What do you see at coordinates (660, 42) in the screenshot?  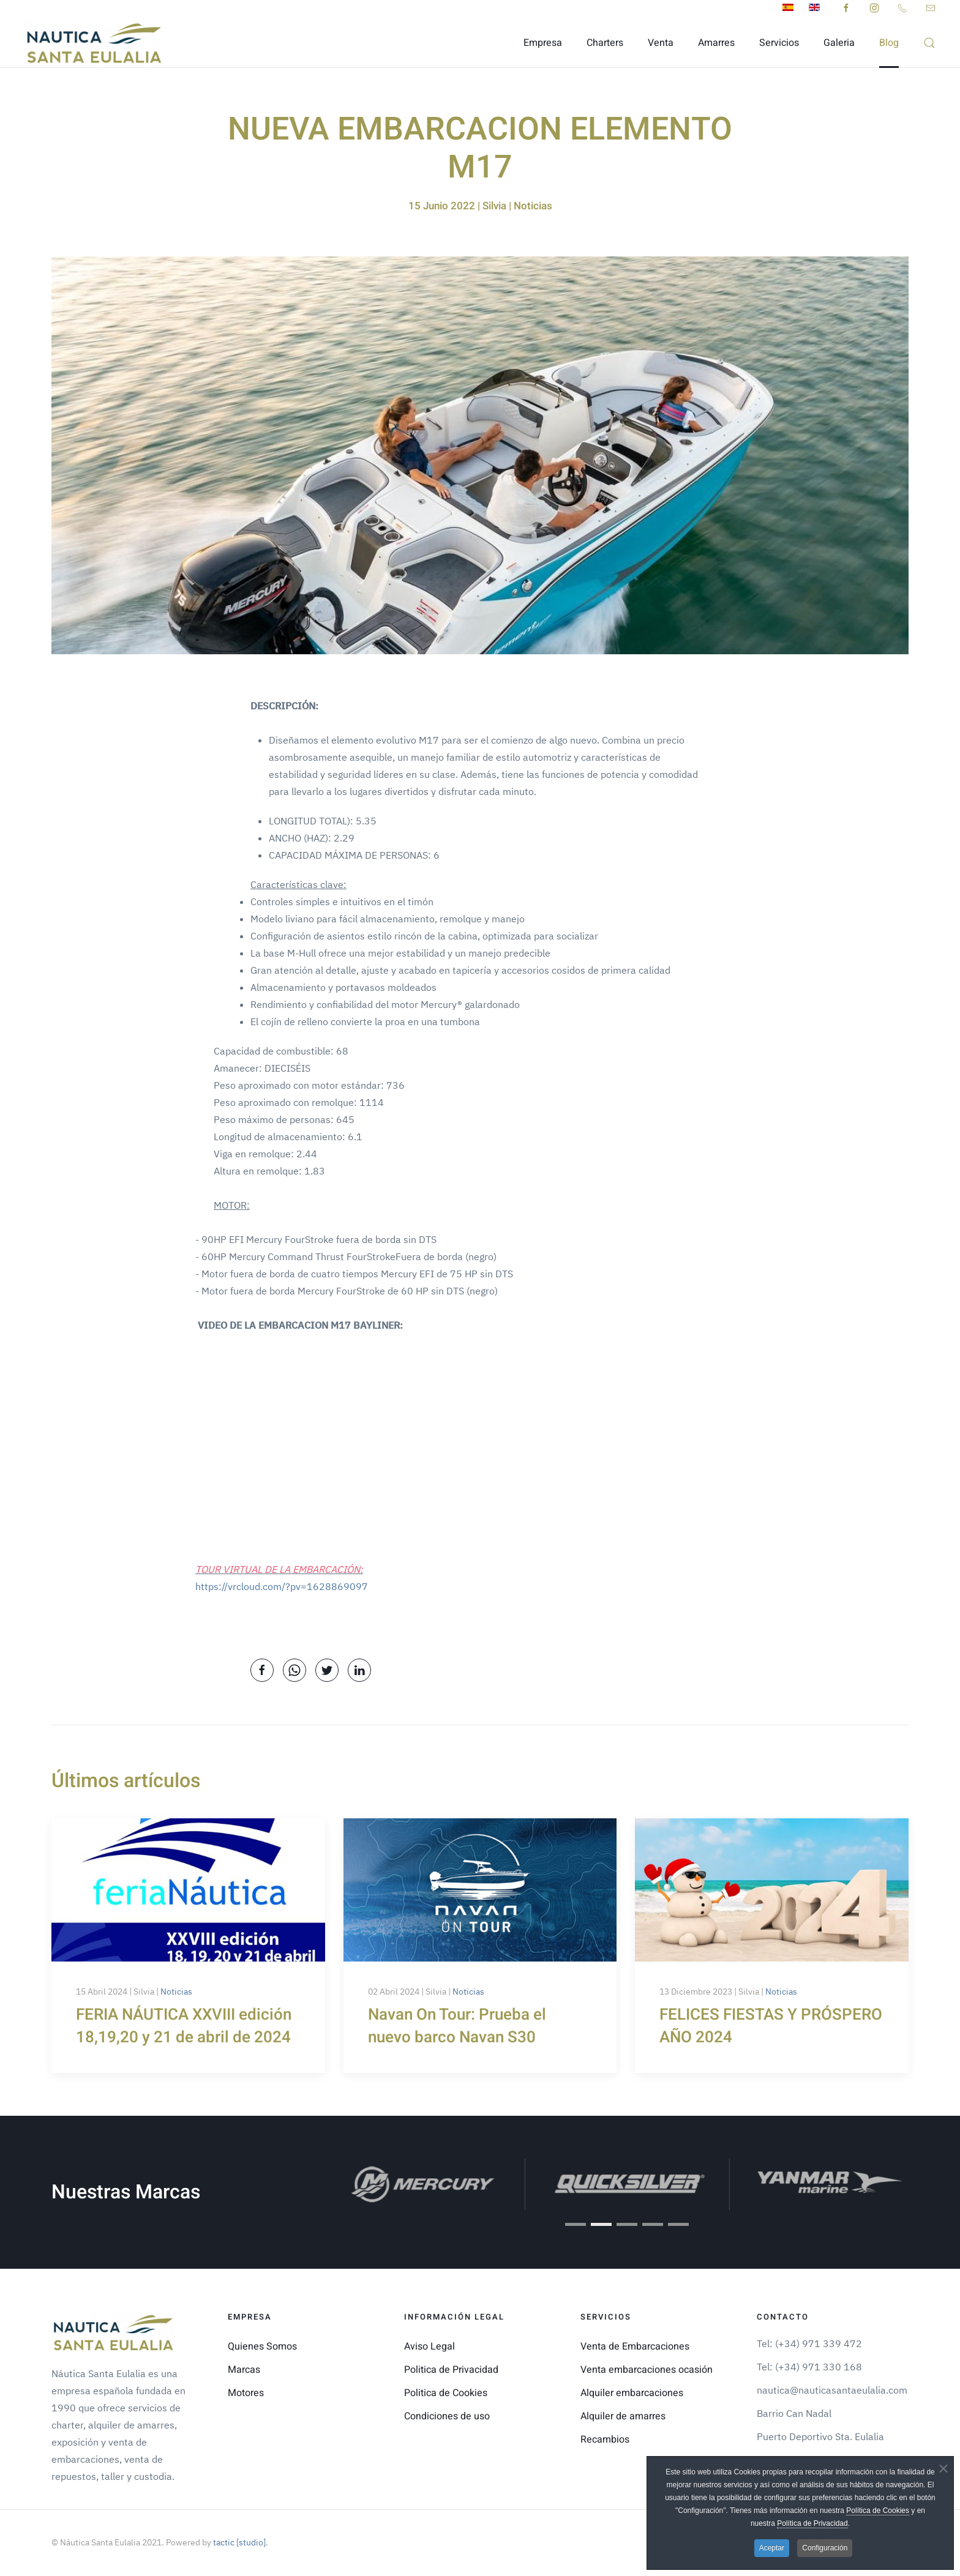 I see `Venta` at bounding box center [660, 42].